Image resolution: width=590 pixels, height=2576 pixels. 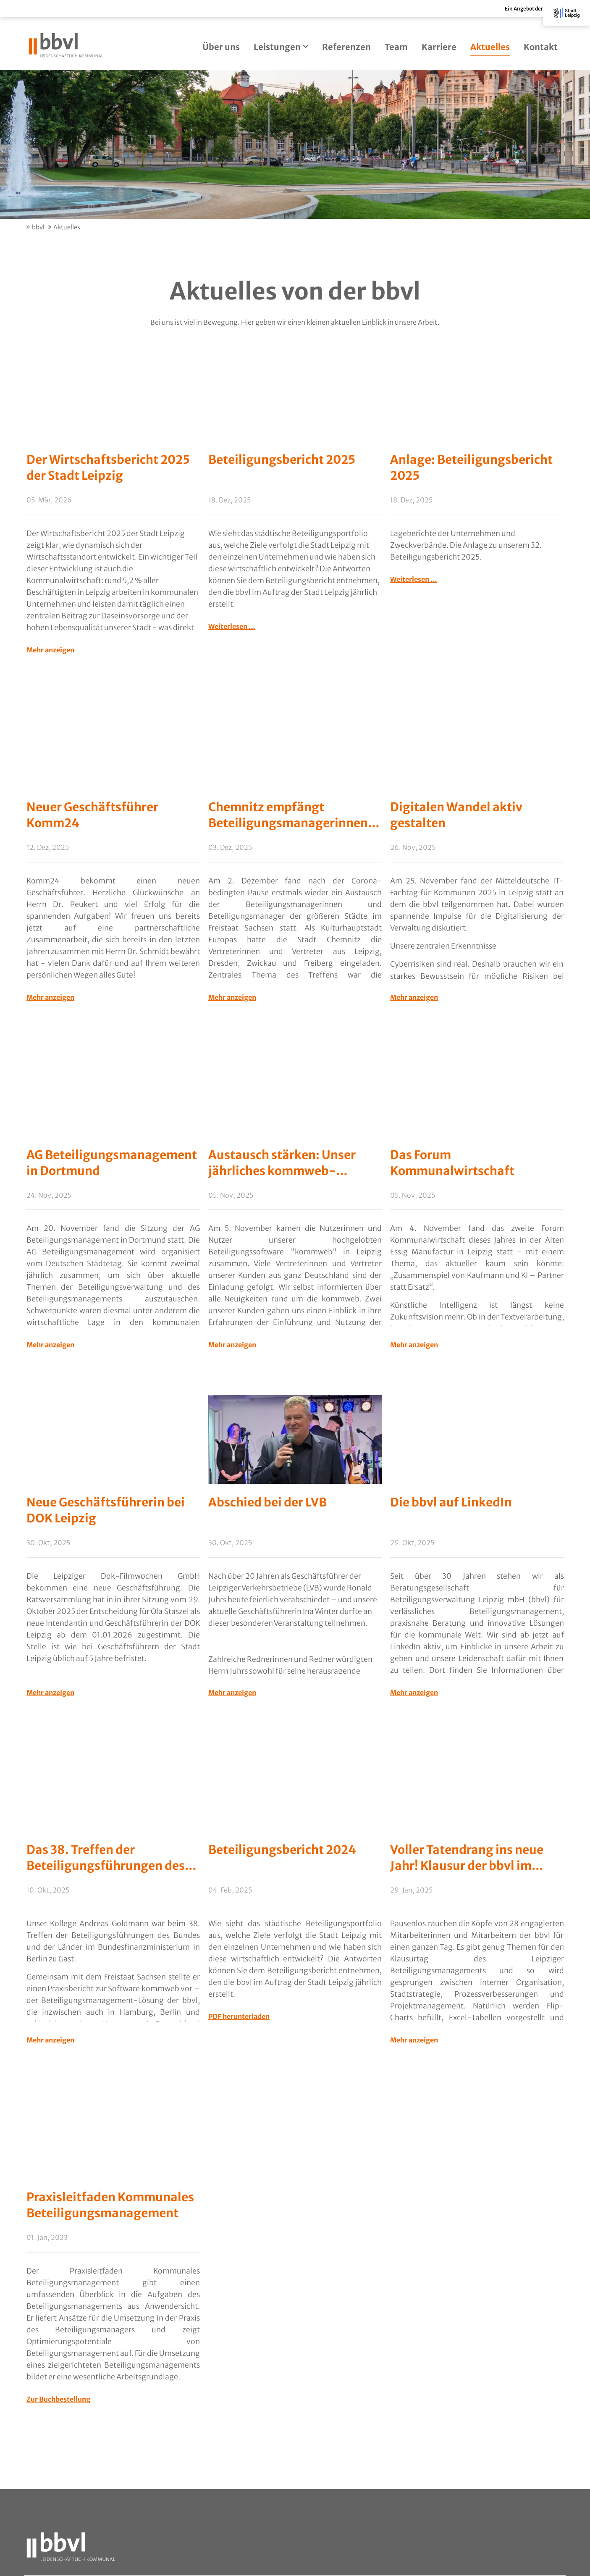 I want to click on Mehr anzeigen, so click(x=50, y=650).